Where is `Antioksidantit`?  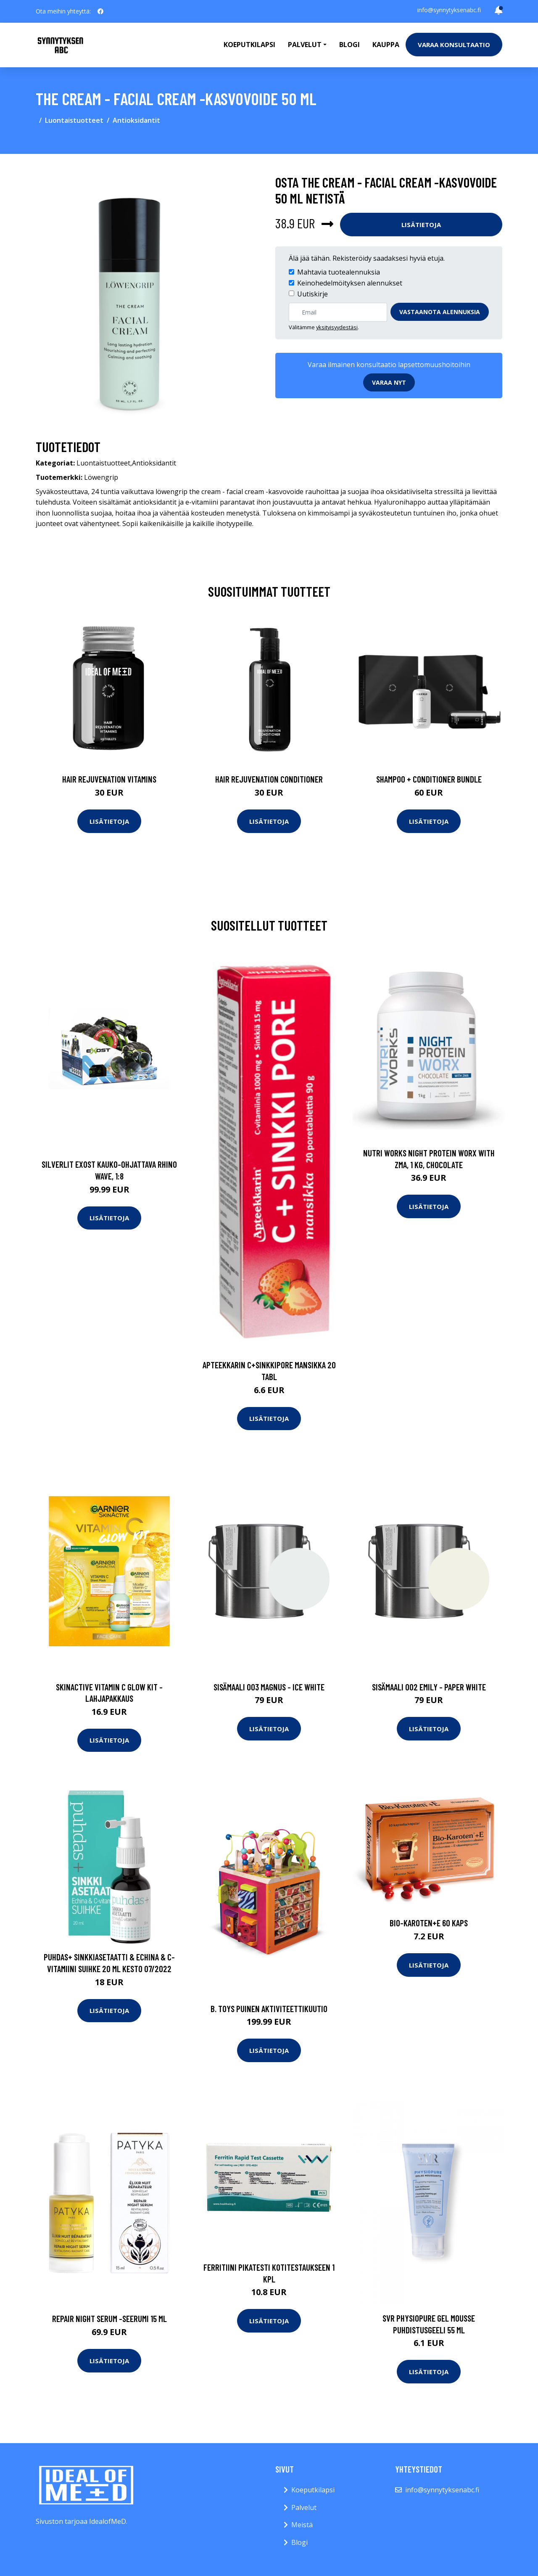 Antioksidantit is located at coordinates (136, 120).